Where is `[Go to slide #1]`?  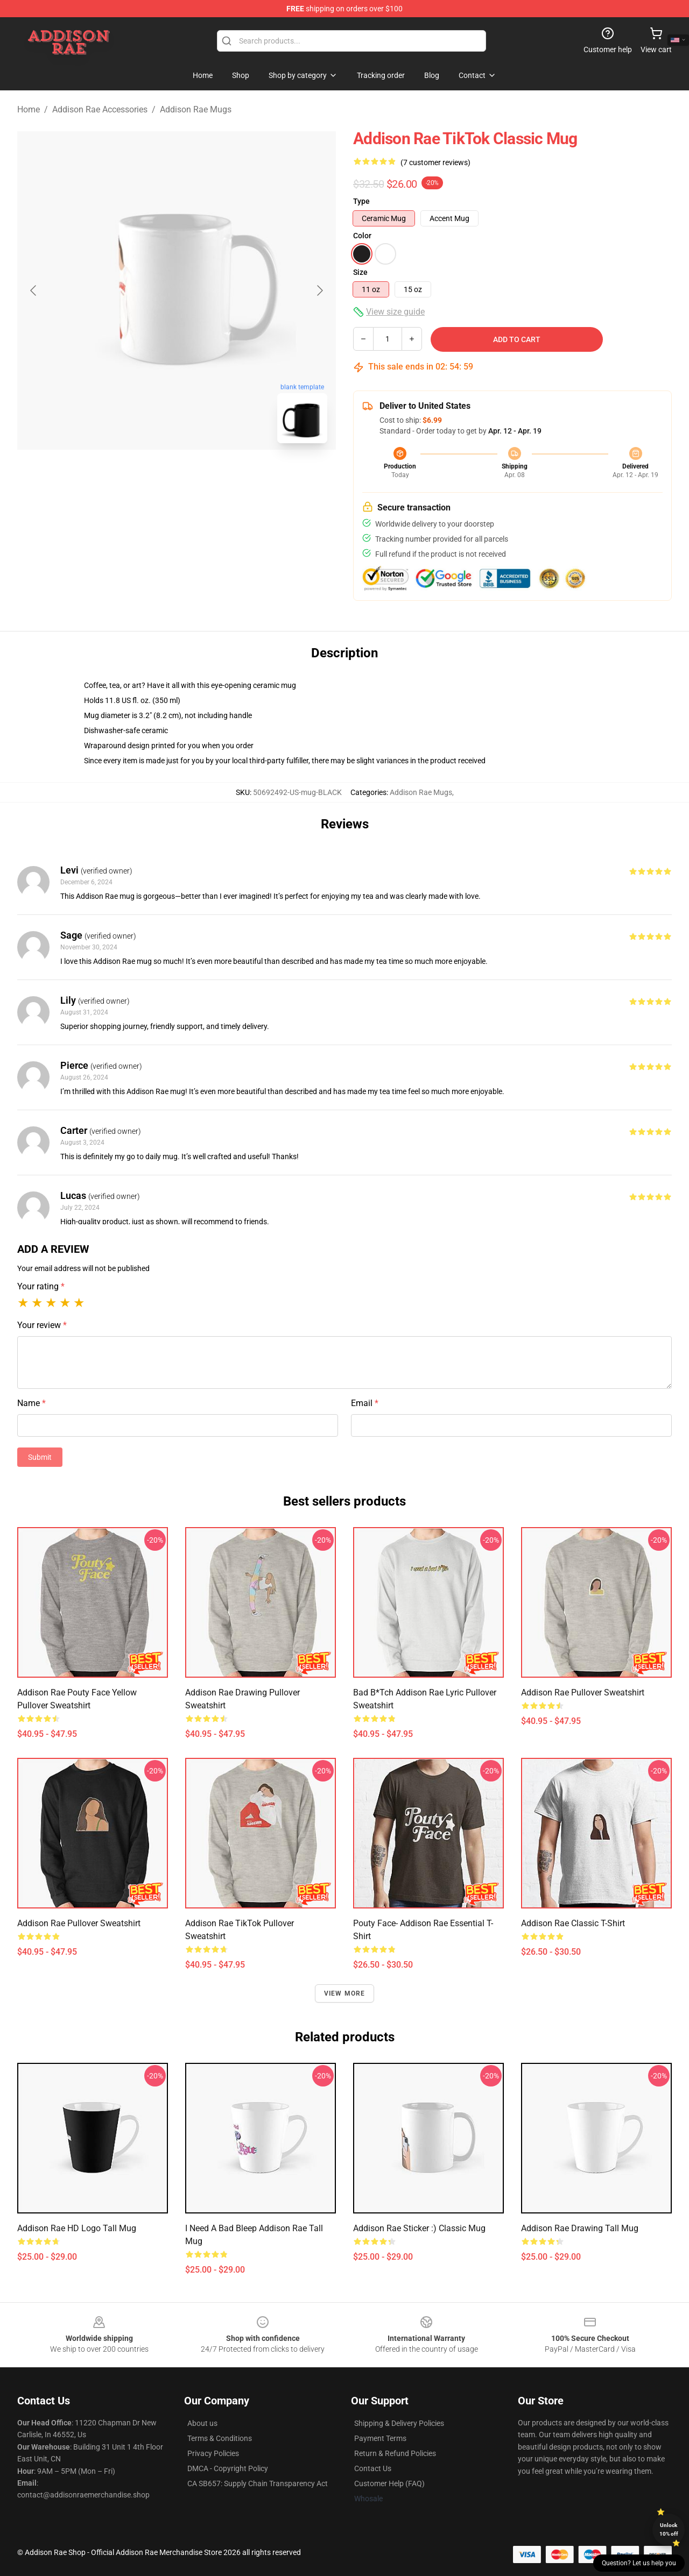 [Go to slide #1] is located at coordinates (148, 475).